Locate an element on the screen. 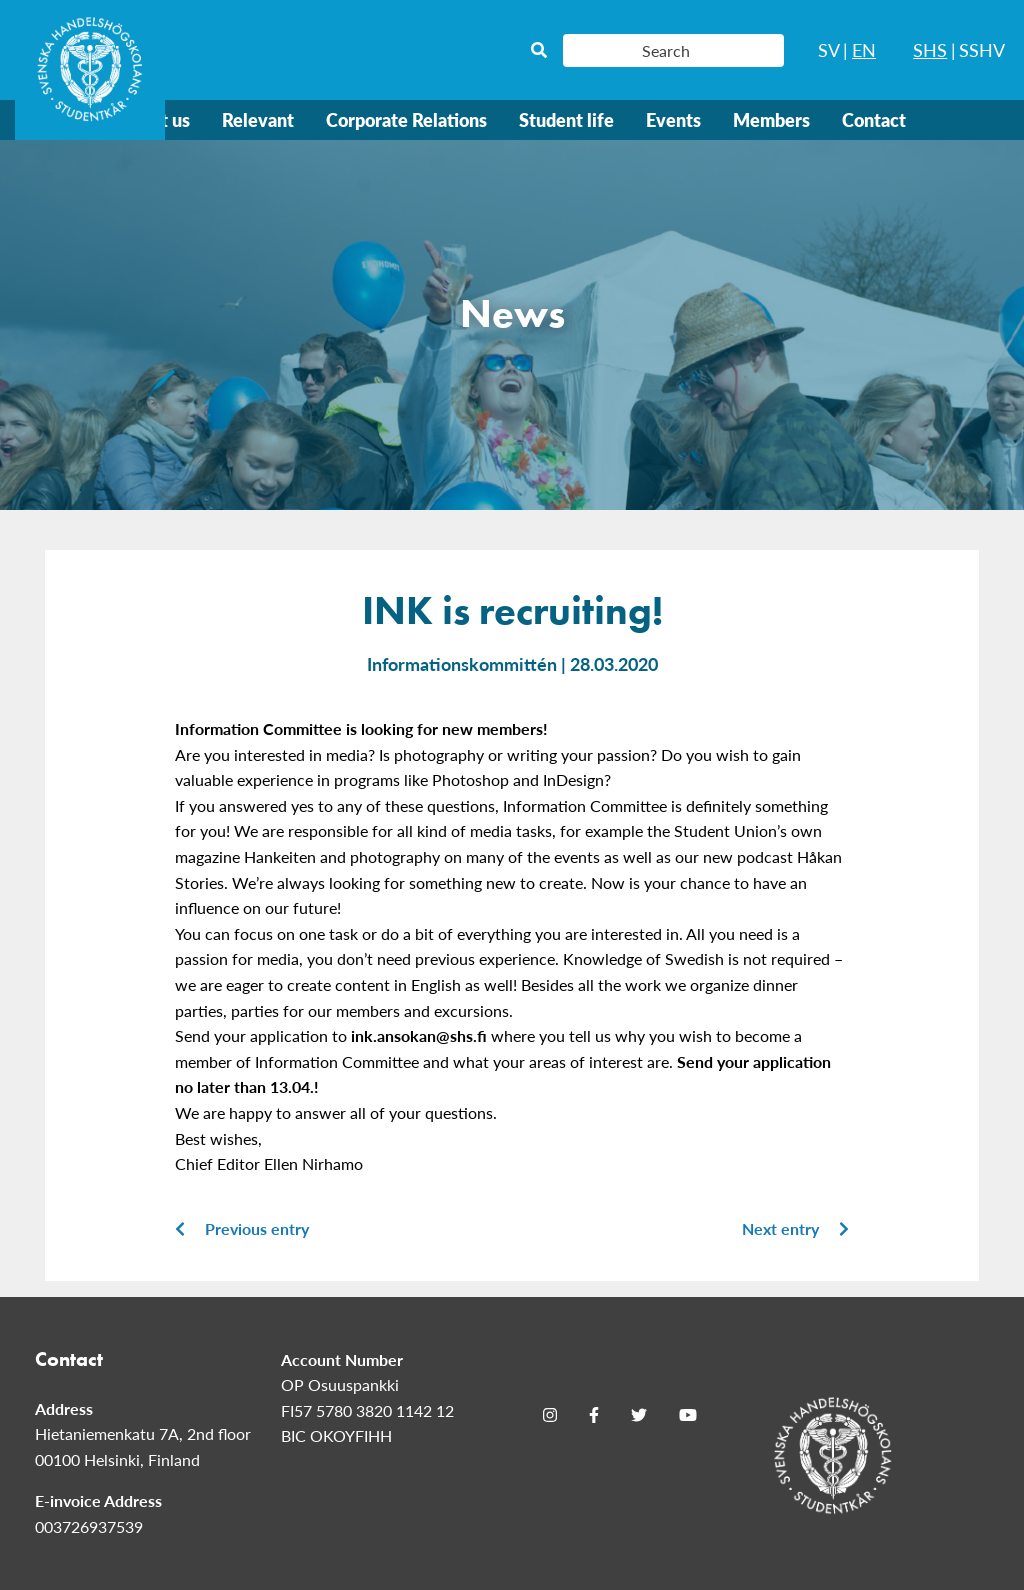 The image size is (1024, 1590). Next entry is located at coordinates (795, 1228).